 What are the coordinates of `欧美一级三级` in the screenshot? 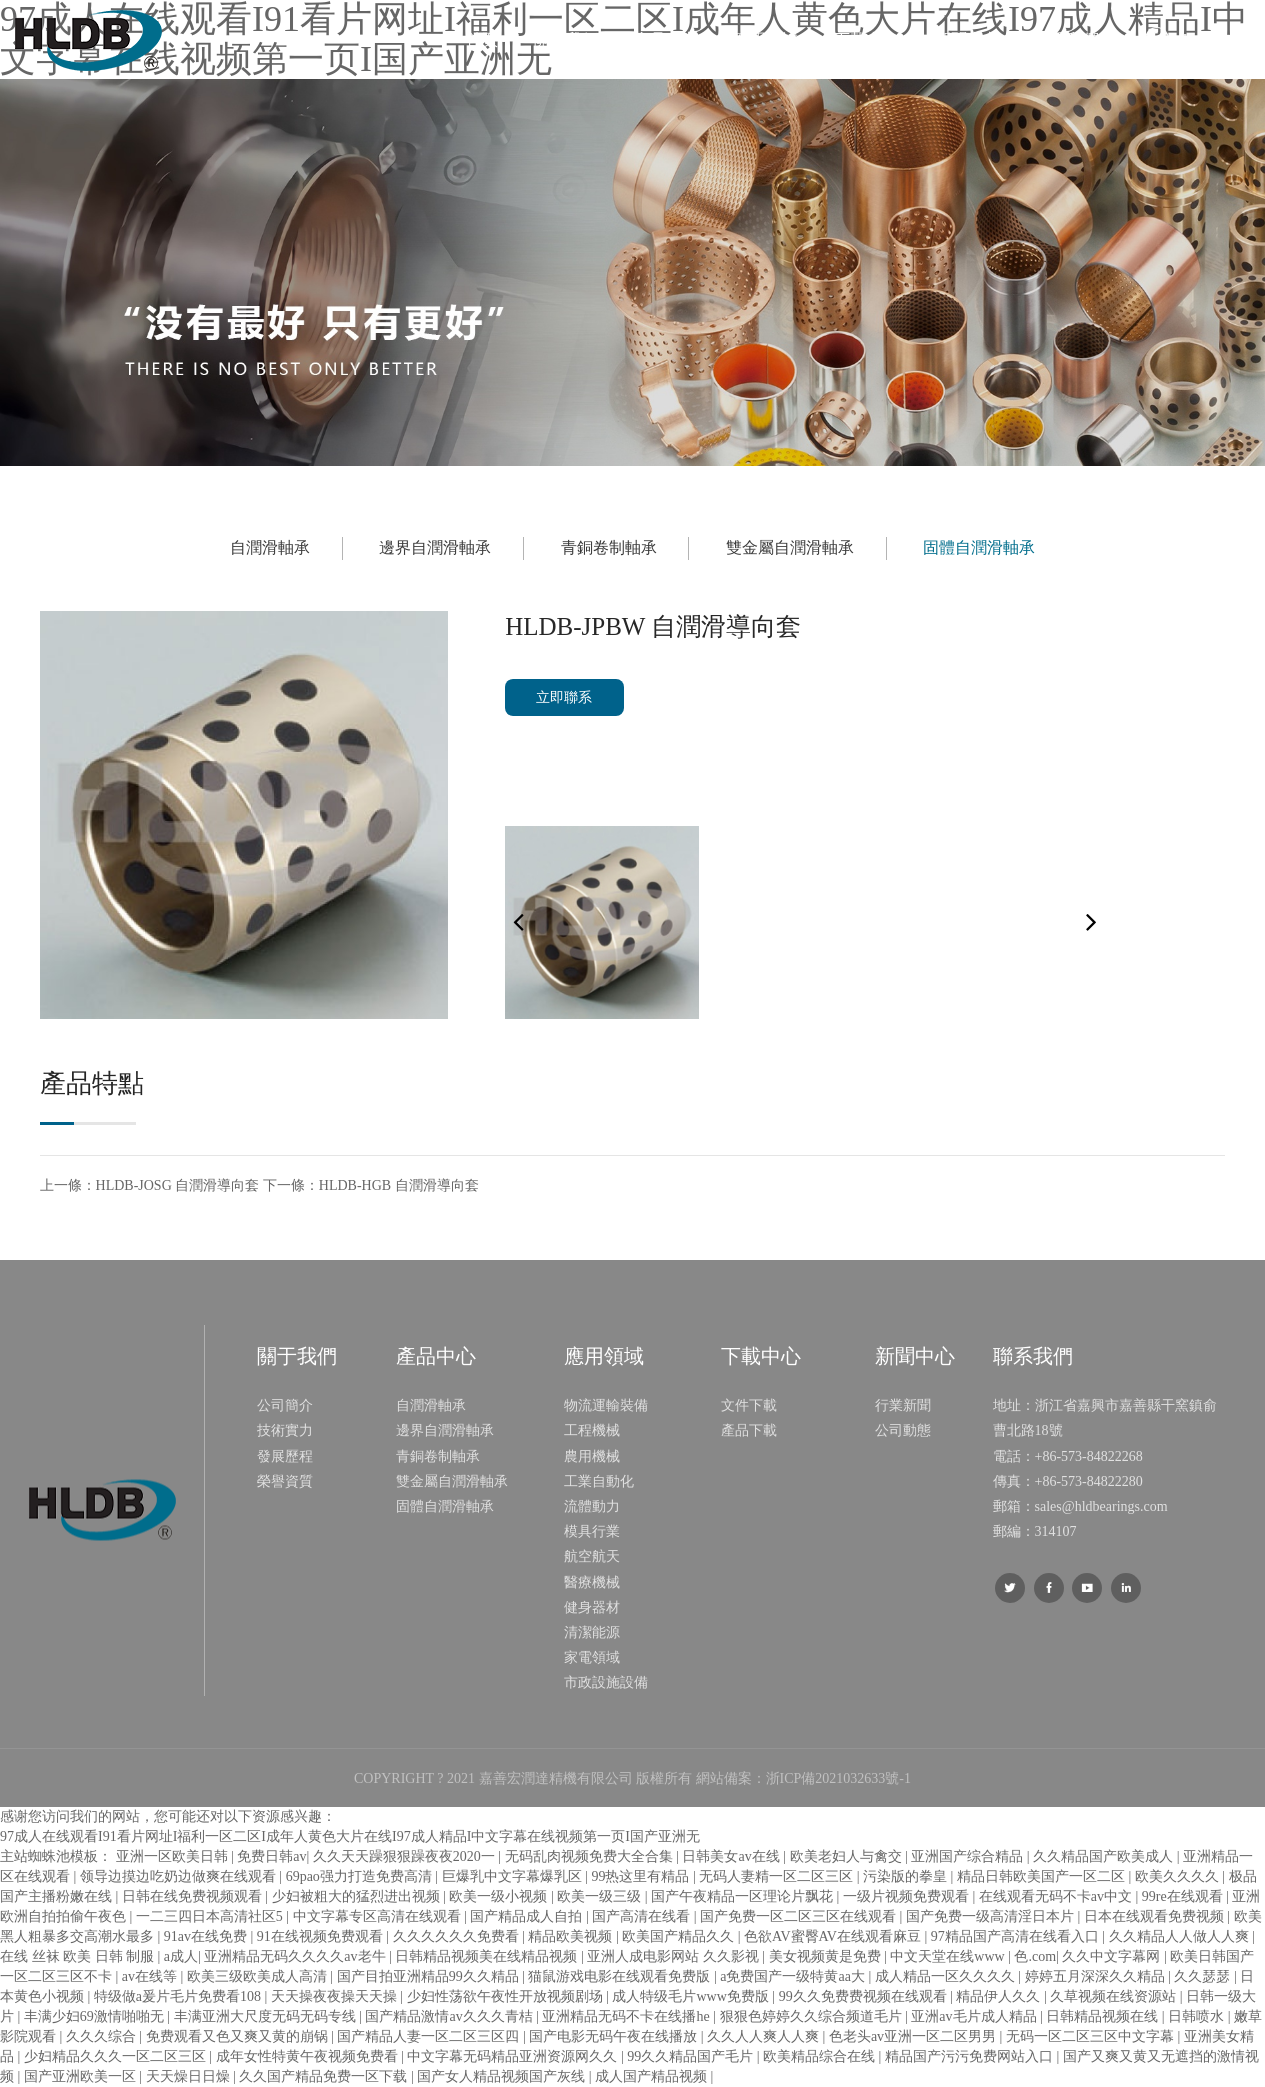 It's located at (601, 1896).